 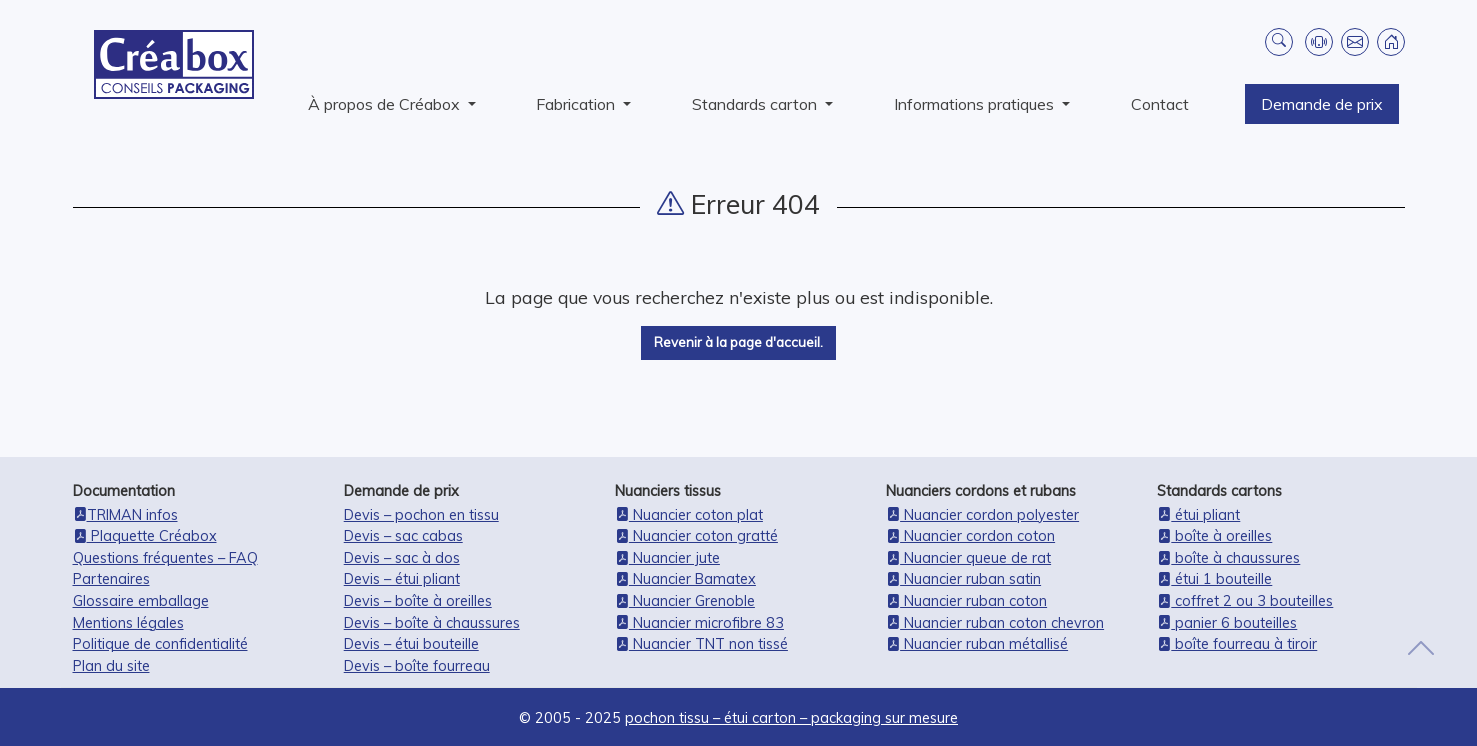 I want to click on Nuancier cordon polyester, so click(x=982, y=515).